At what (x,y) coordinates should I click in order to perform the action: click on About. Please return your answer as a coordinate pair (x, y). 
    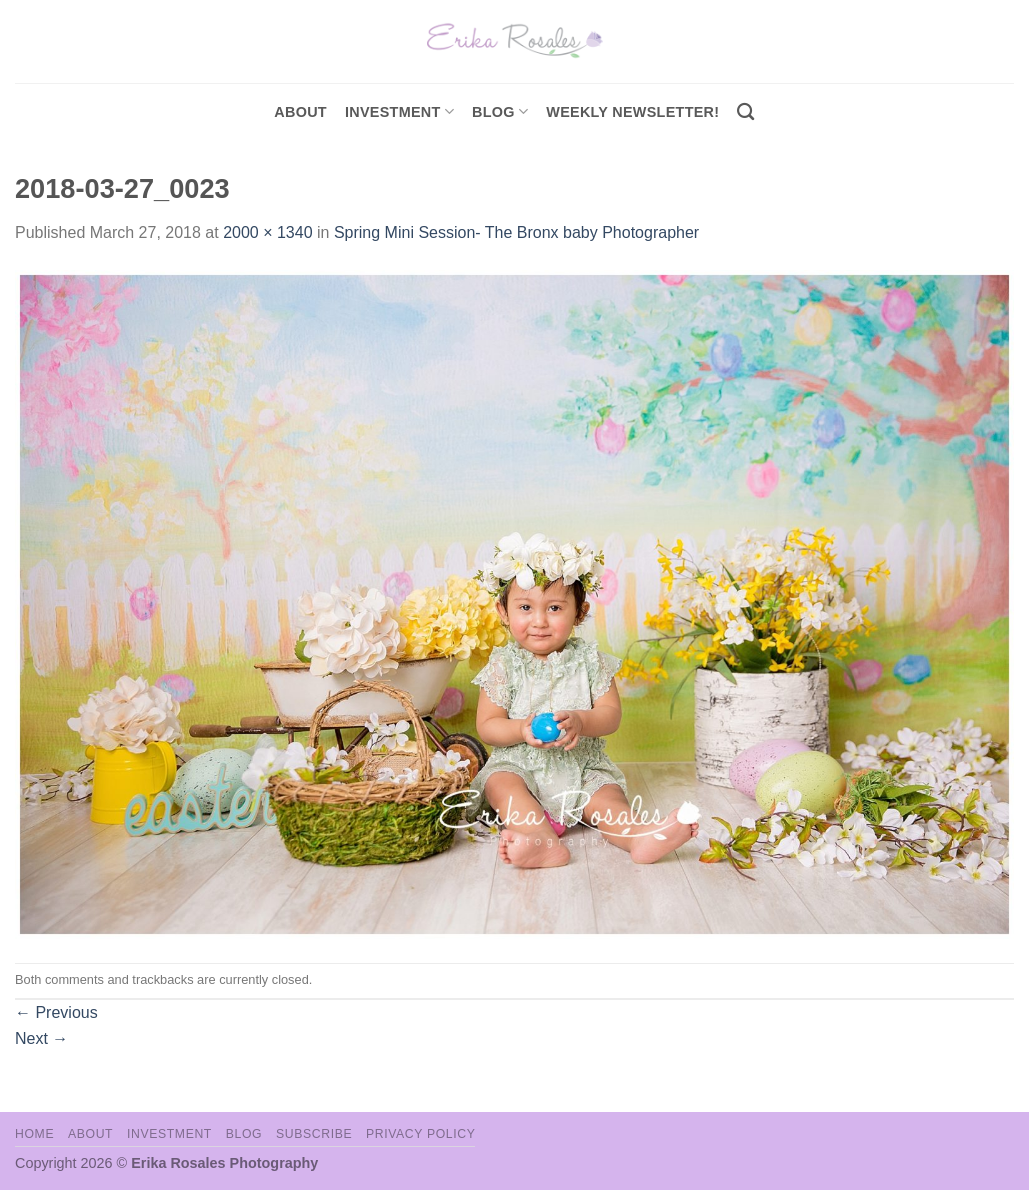
    Looking at the image, I should click on (300, 112).